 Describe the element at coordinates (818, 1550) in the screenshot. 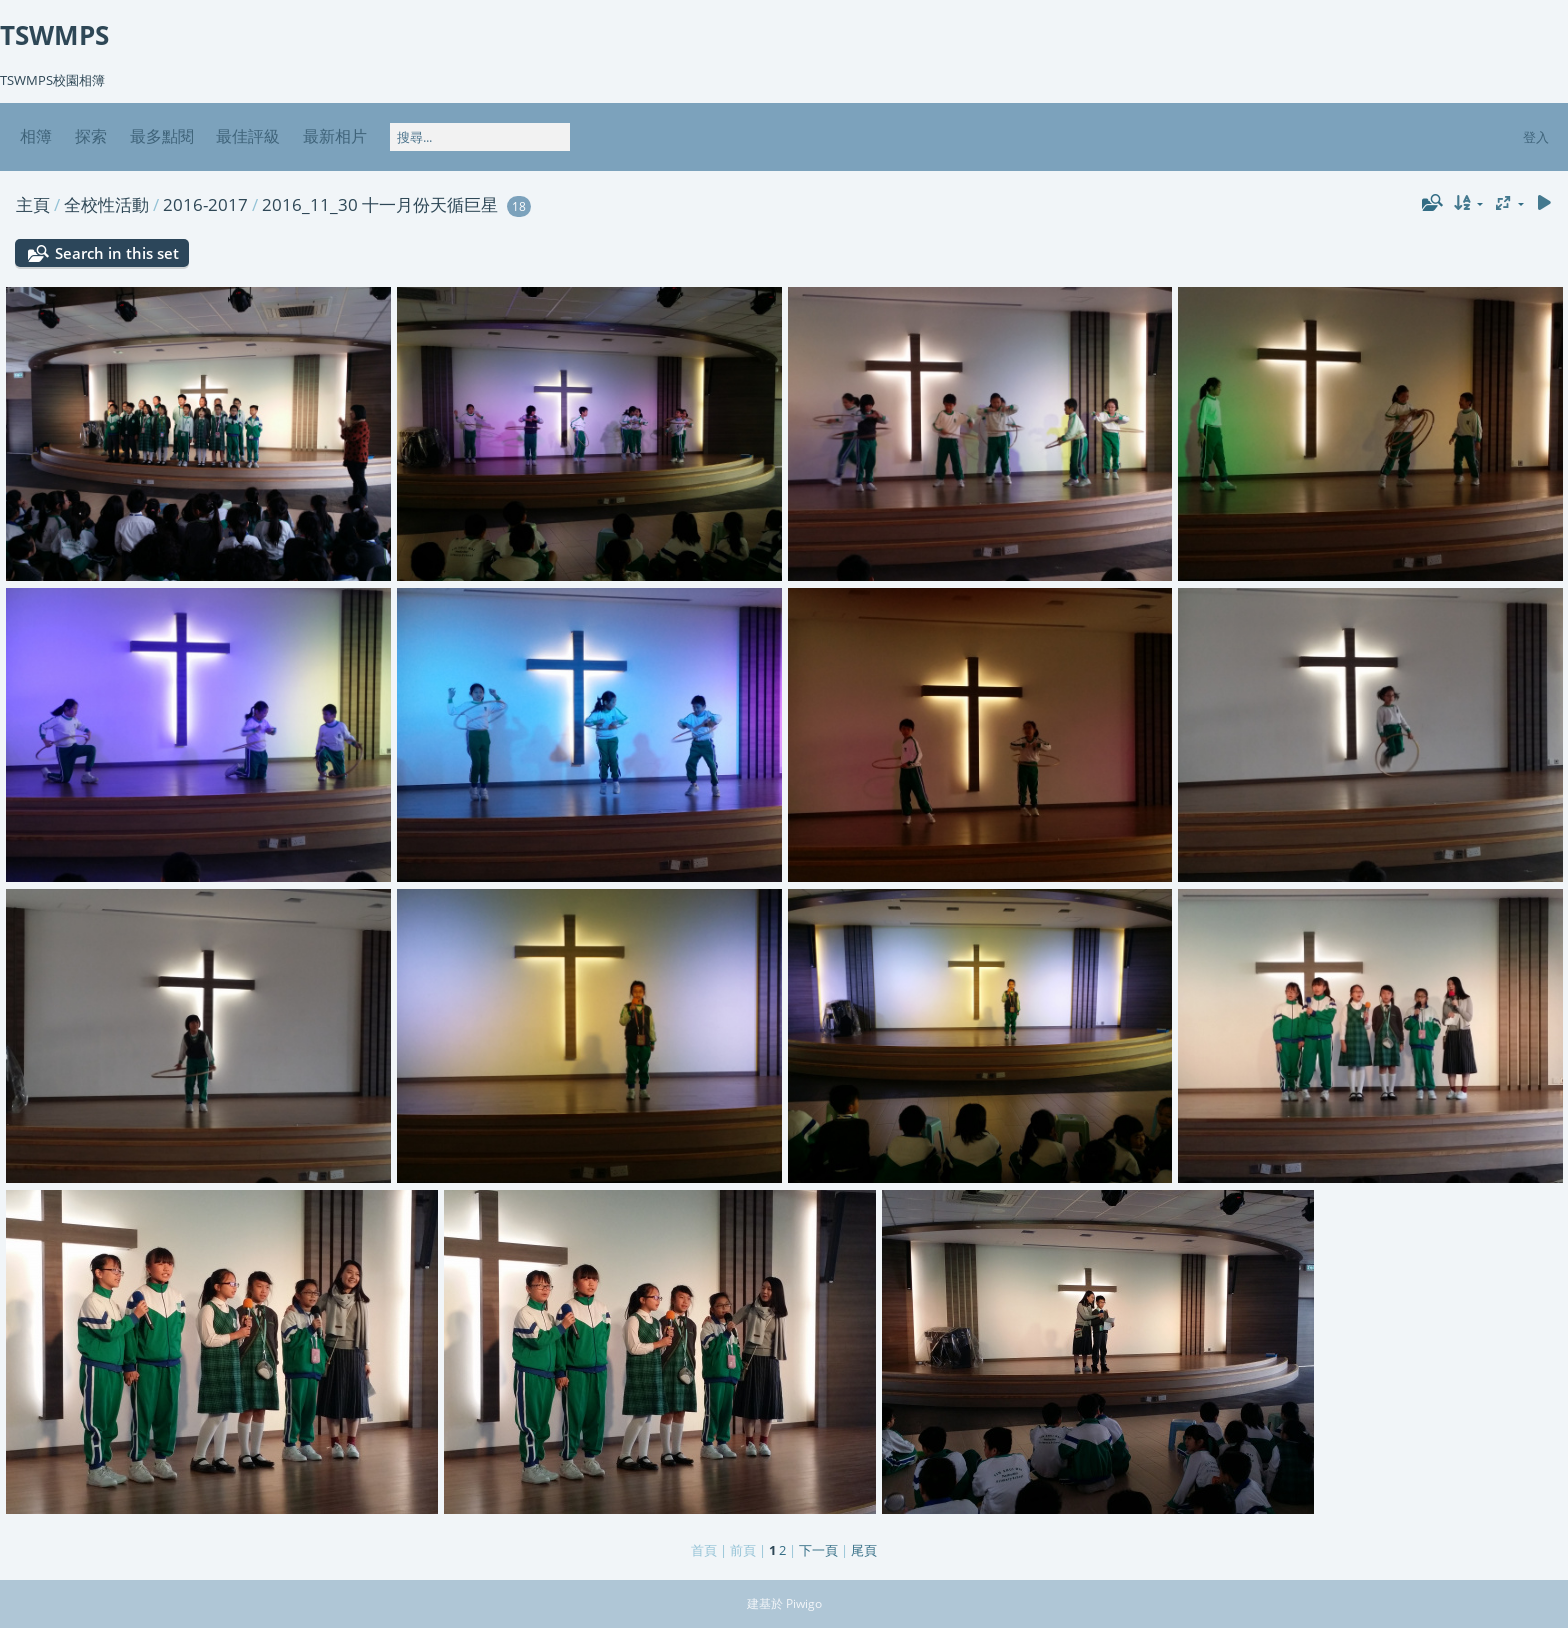

I see `下一頁` at that location.